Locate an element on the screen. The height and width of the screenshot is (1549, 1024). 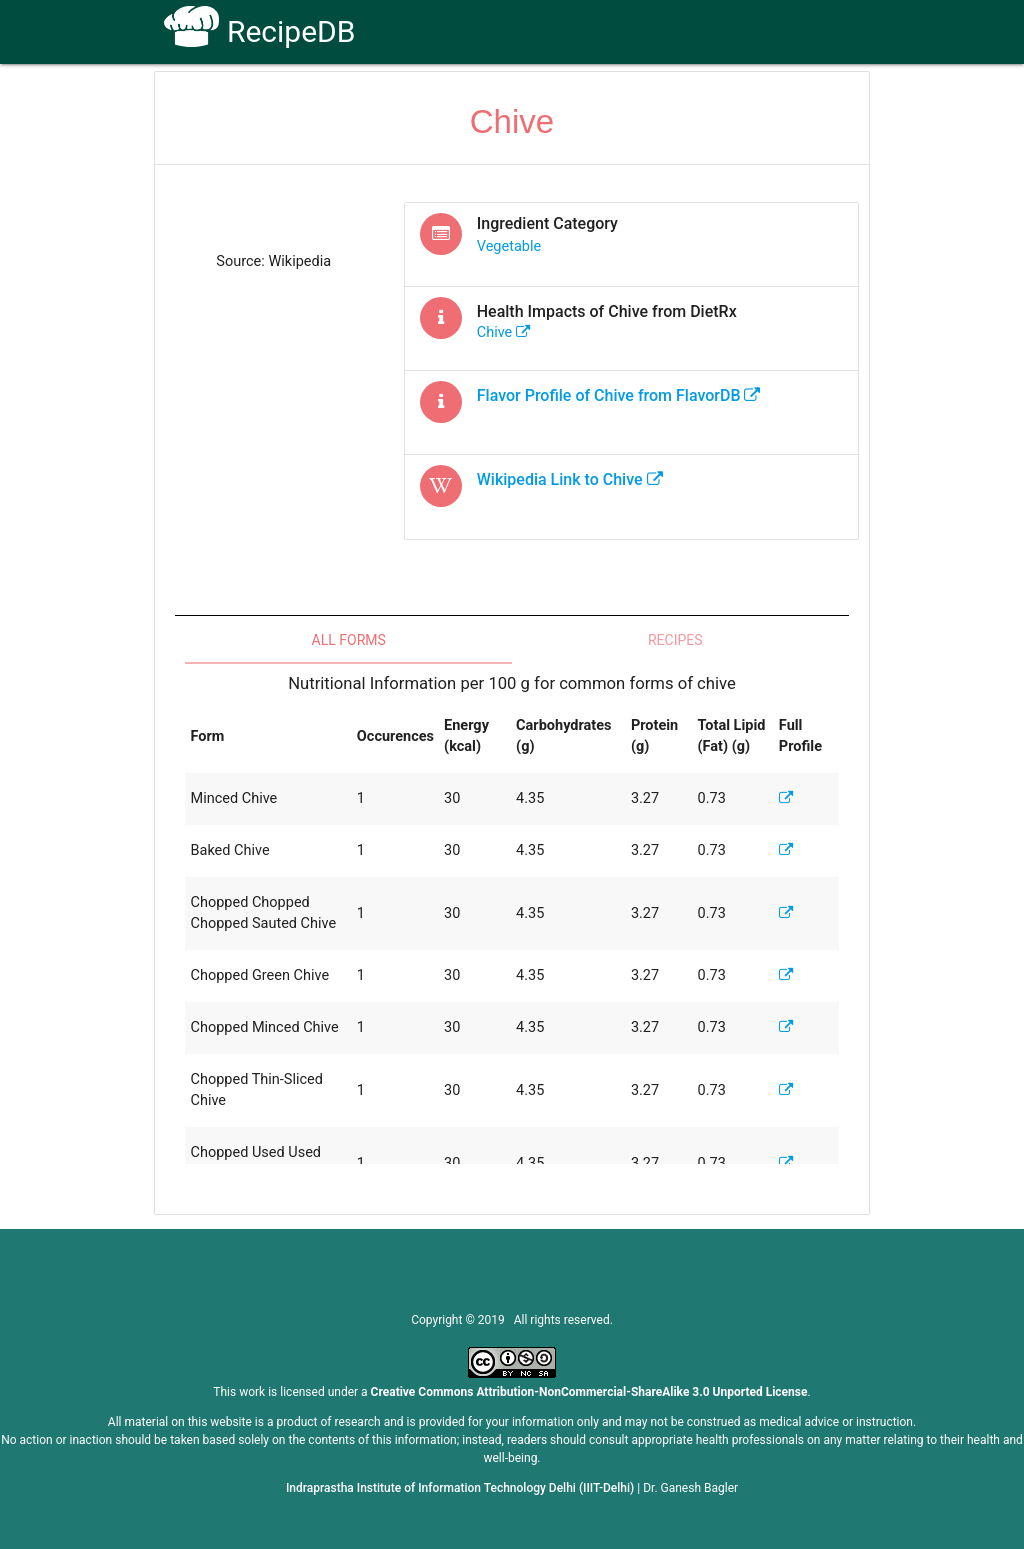
All Forms is located at coordinates (349, 640).